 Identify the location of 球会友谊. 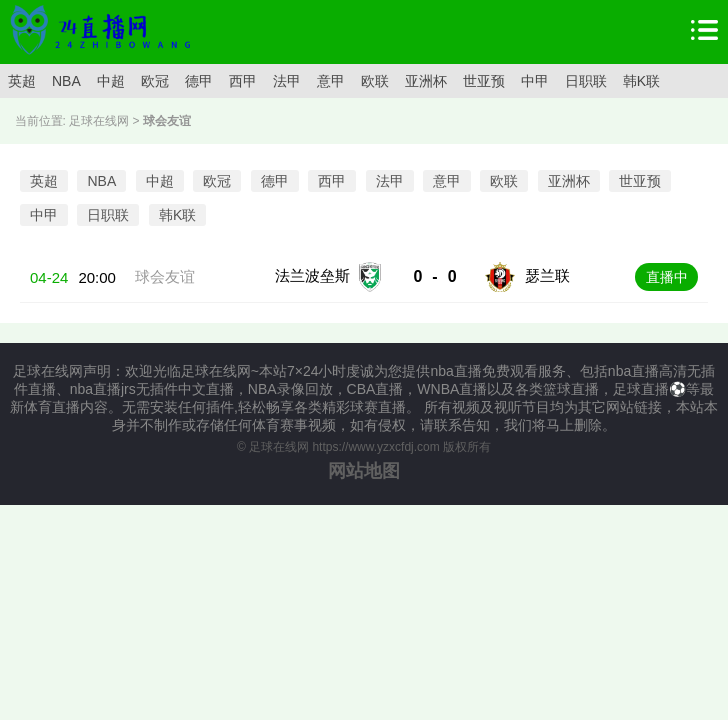
(165, 276).